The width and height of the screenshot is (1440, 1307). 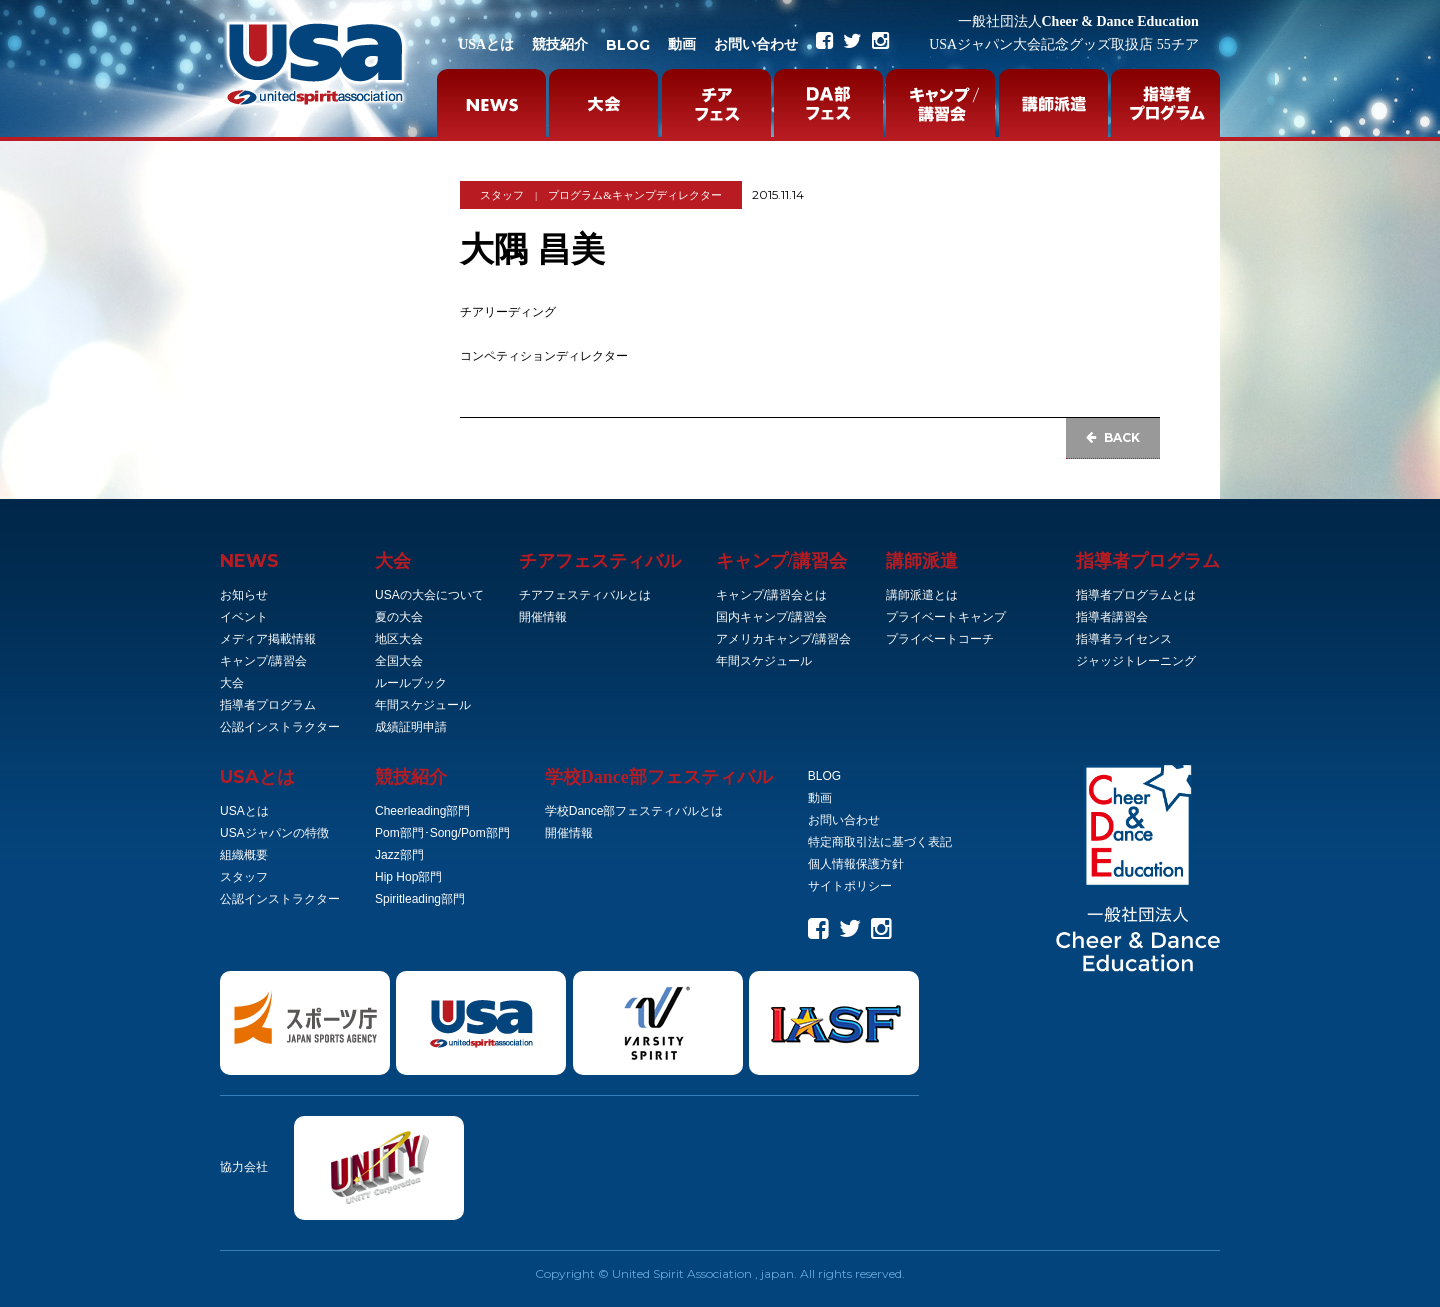 What do you see at coordinates (244, 595) in the screenshot?
I see `お知らせ` at bounding box center [244, 595].